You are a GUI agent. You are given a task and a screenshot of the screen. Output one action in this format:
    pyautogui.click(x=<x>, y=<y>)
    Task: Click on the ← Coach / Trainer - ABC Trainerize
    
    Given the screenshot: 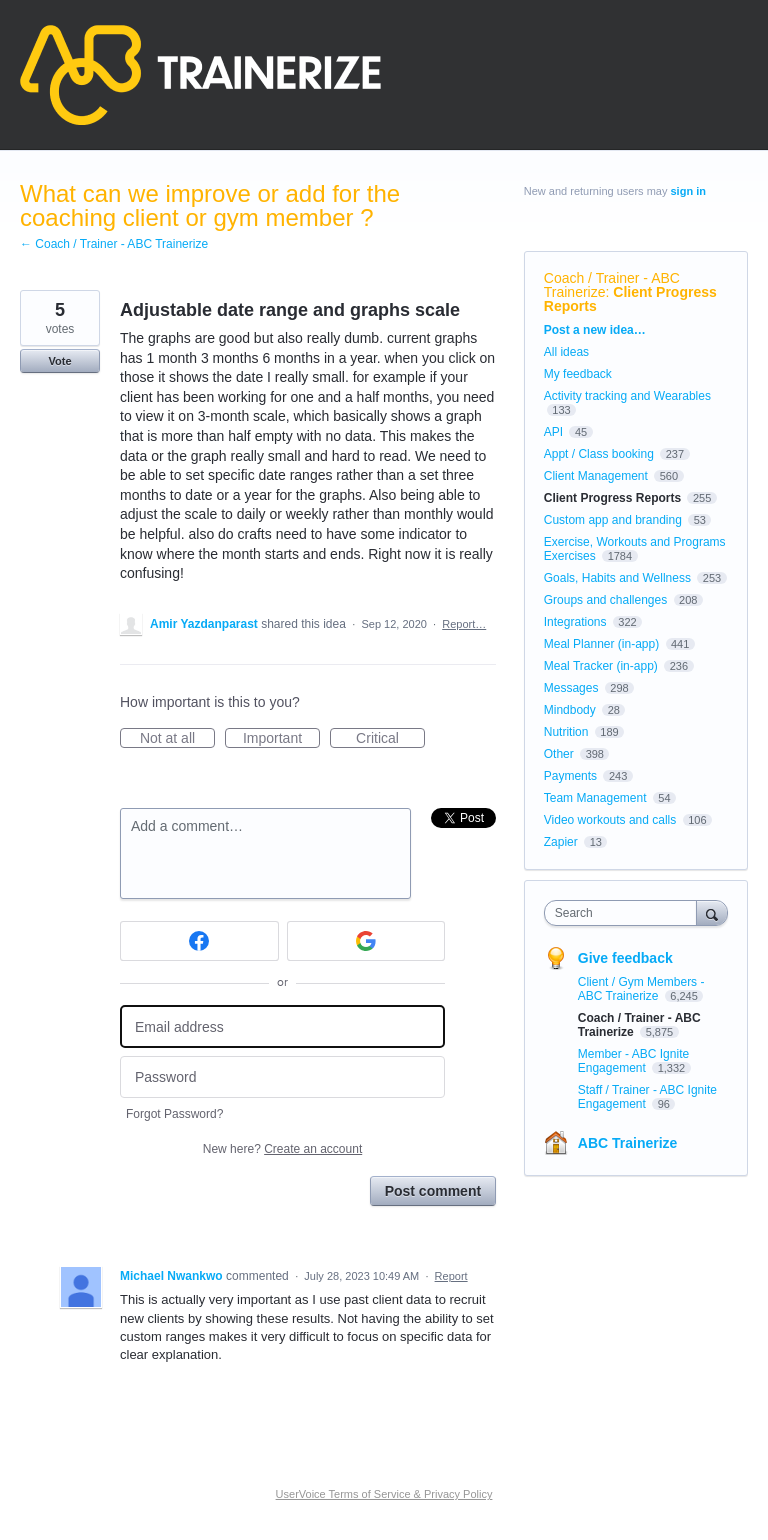 What is the action you would take?
    pyautogui.click(x=114, y=244)
    